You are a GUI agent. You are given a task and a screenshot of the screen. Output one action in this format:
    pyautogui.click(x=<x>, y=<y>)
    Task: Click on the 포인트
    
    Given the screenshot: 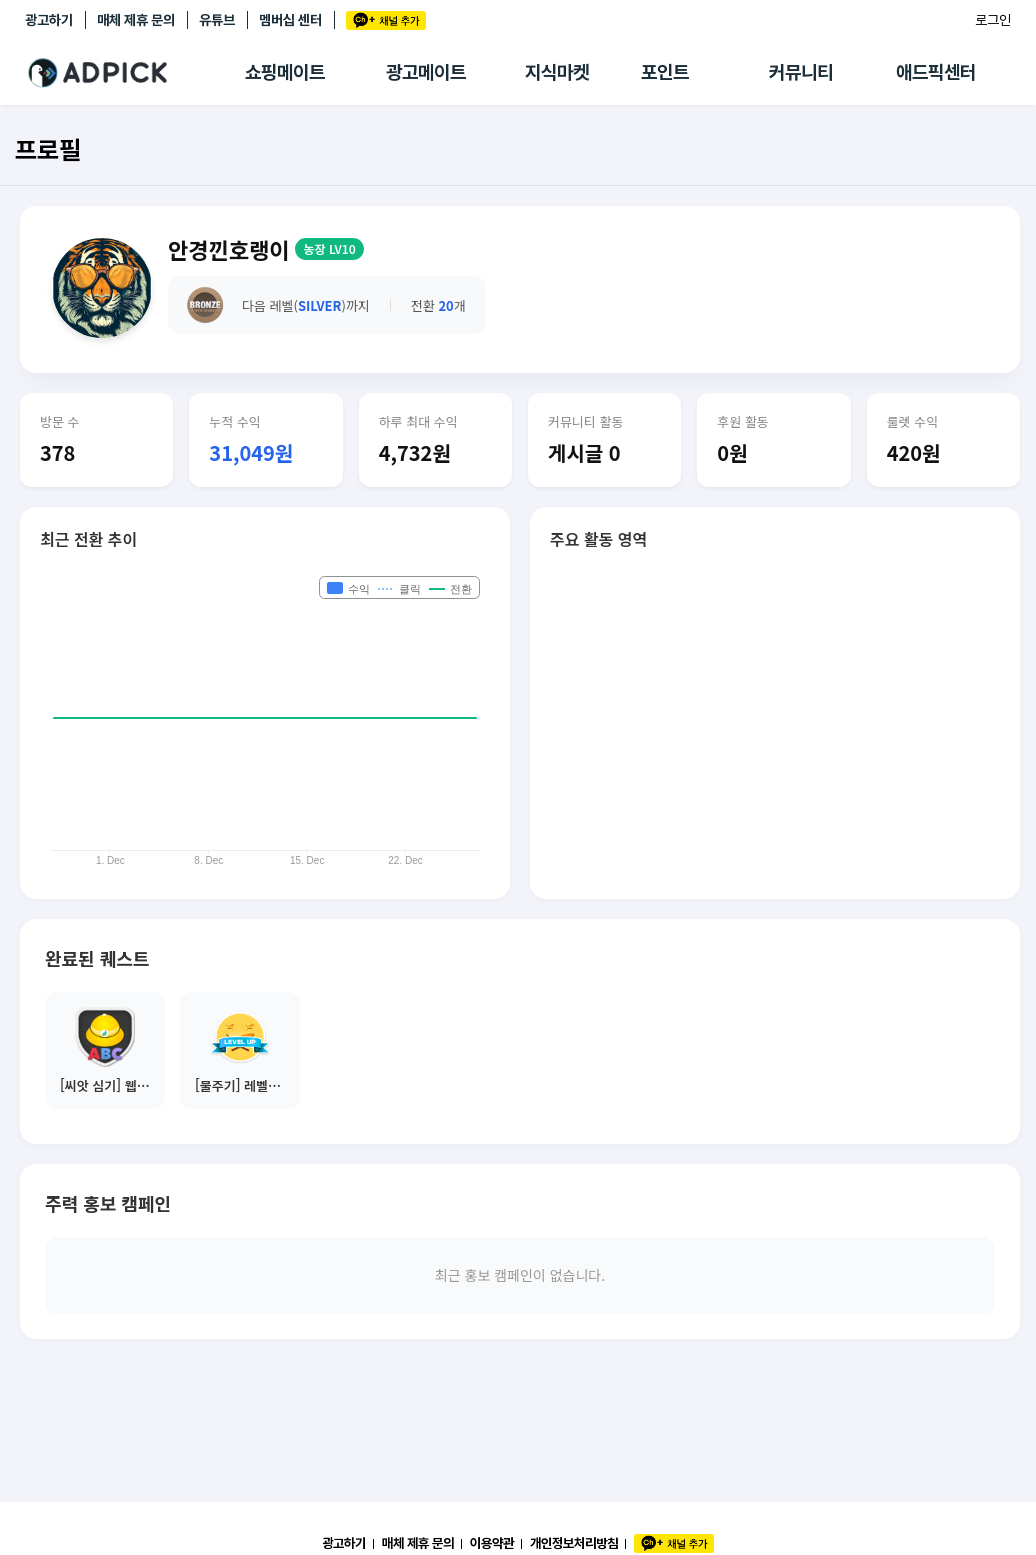 What is the action you would take?
    pyautogui.click(x=665, y=72)
    